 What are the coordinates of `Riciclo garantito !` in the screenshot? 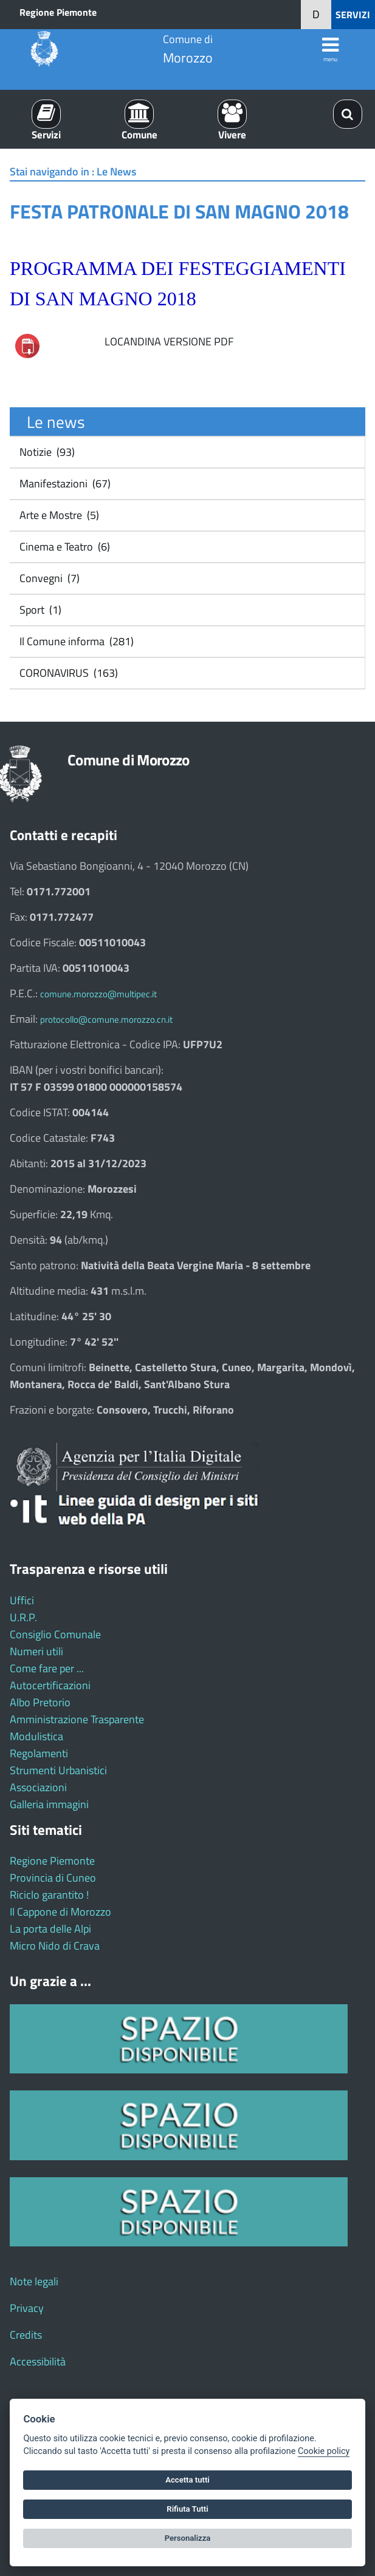 It's located at (49, 1894).